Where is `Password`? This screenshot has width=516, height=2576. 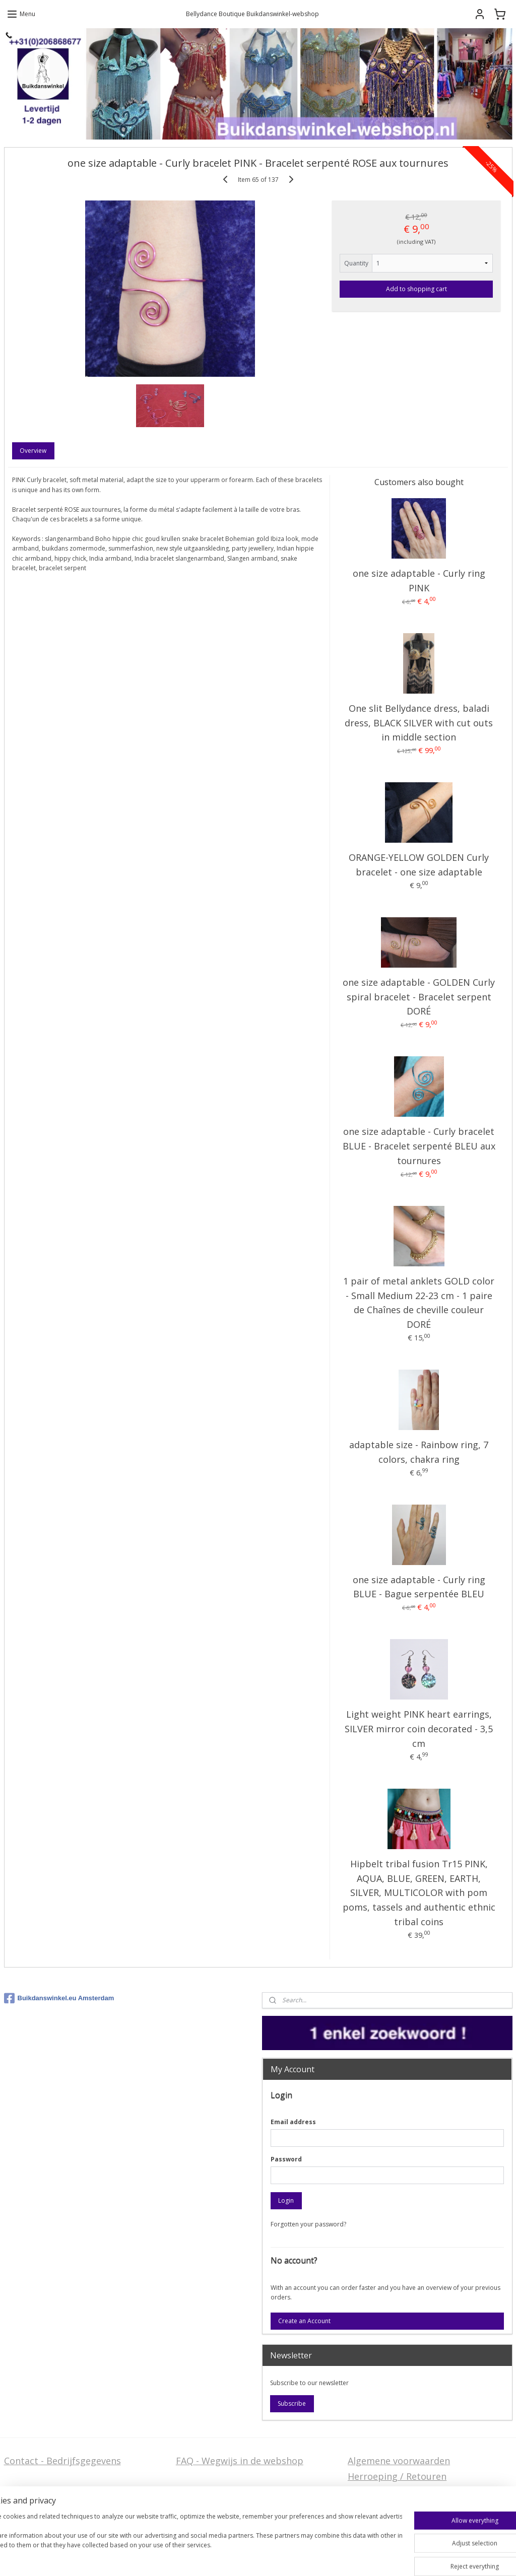 Password is located at coordinates (286, 2159).